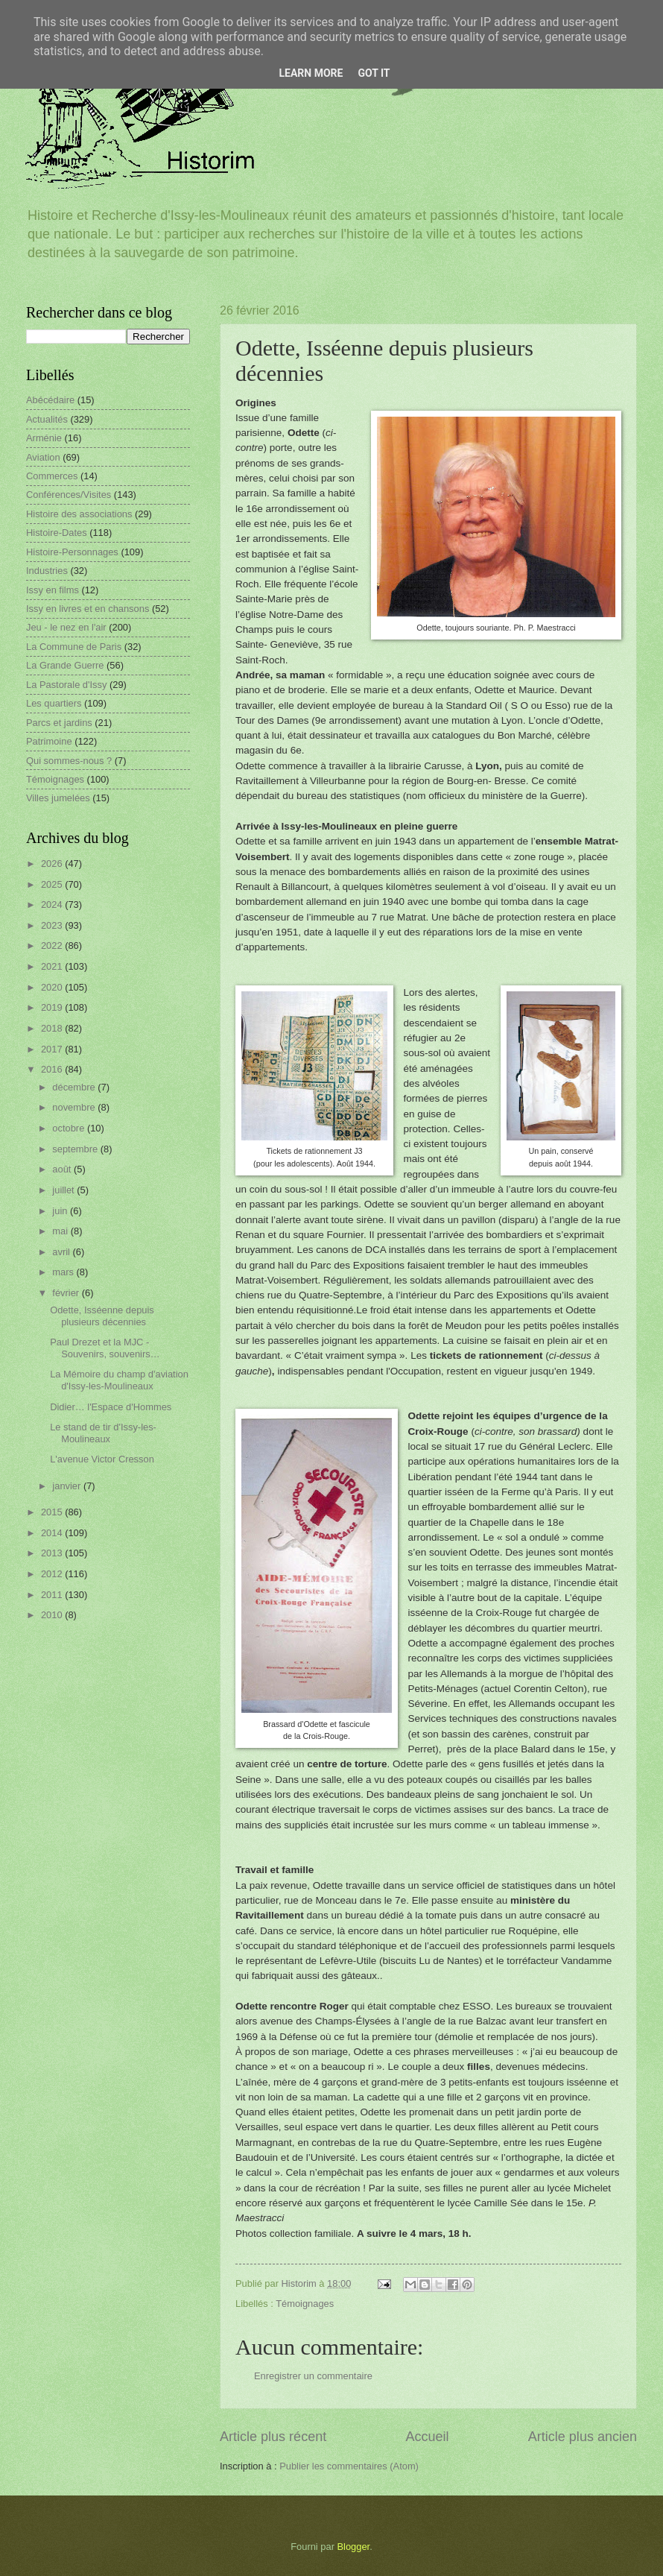 The image size is (663, 2576). I want to click on L'avenue Victor Cresson, so click(102, 1459).